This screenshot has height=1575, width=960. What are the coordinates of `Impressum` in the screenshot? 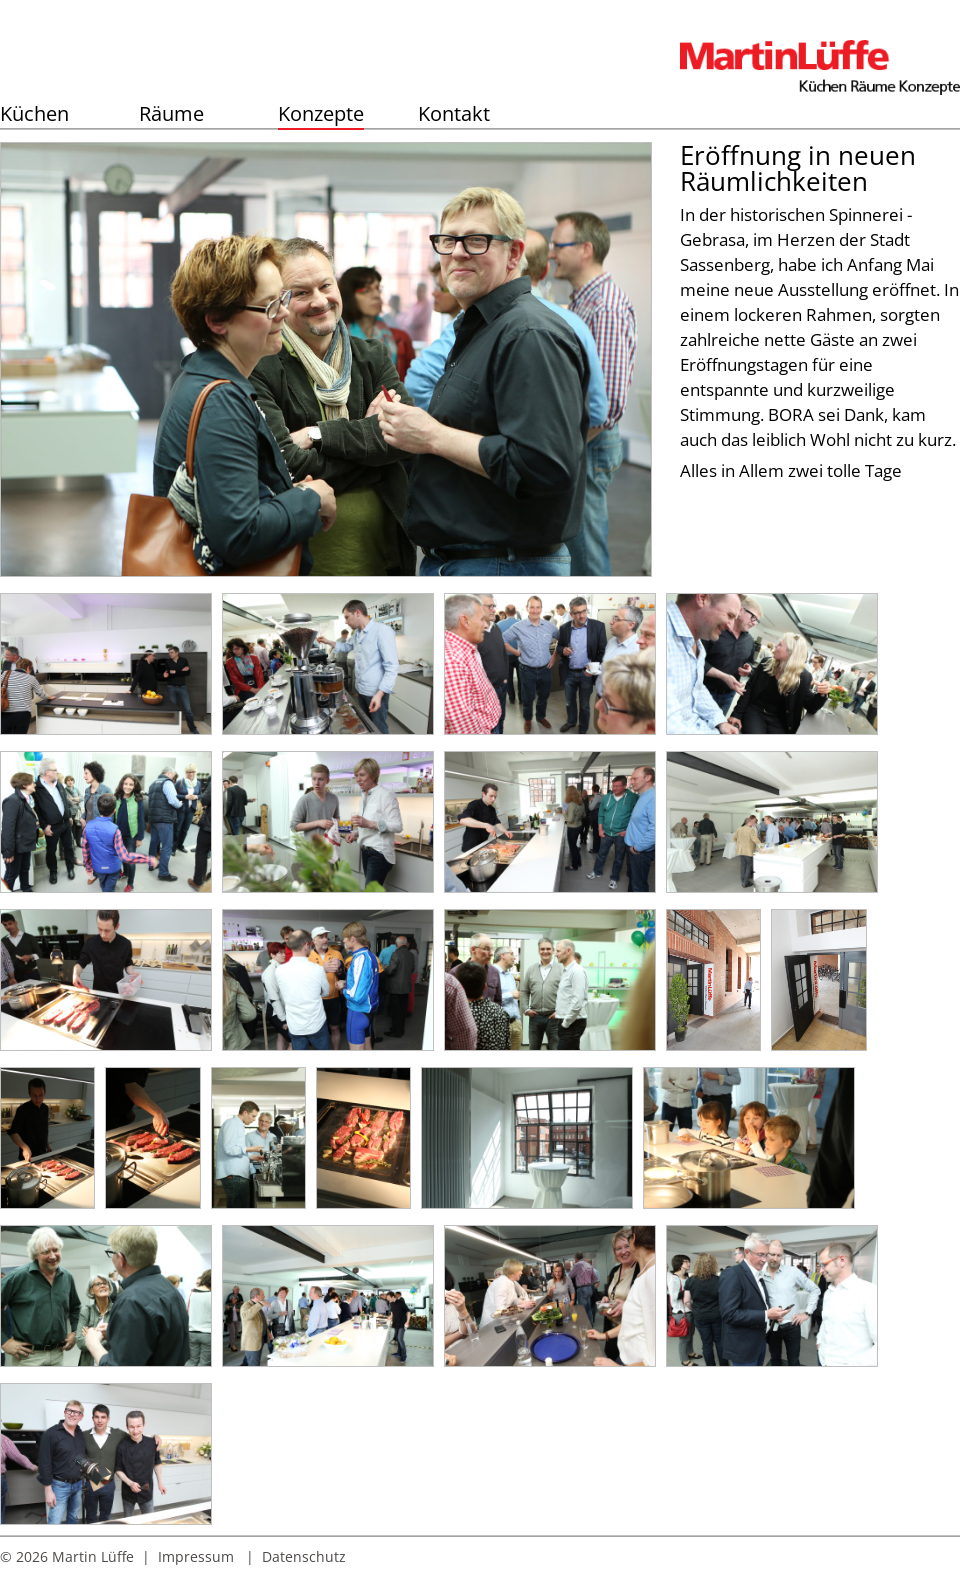 It's located at (196, 1556).